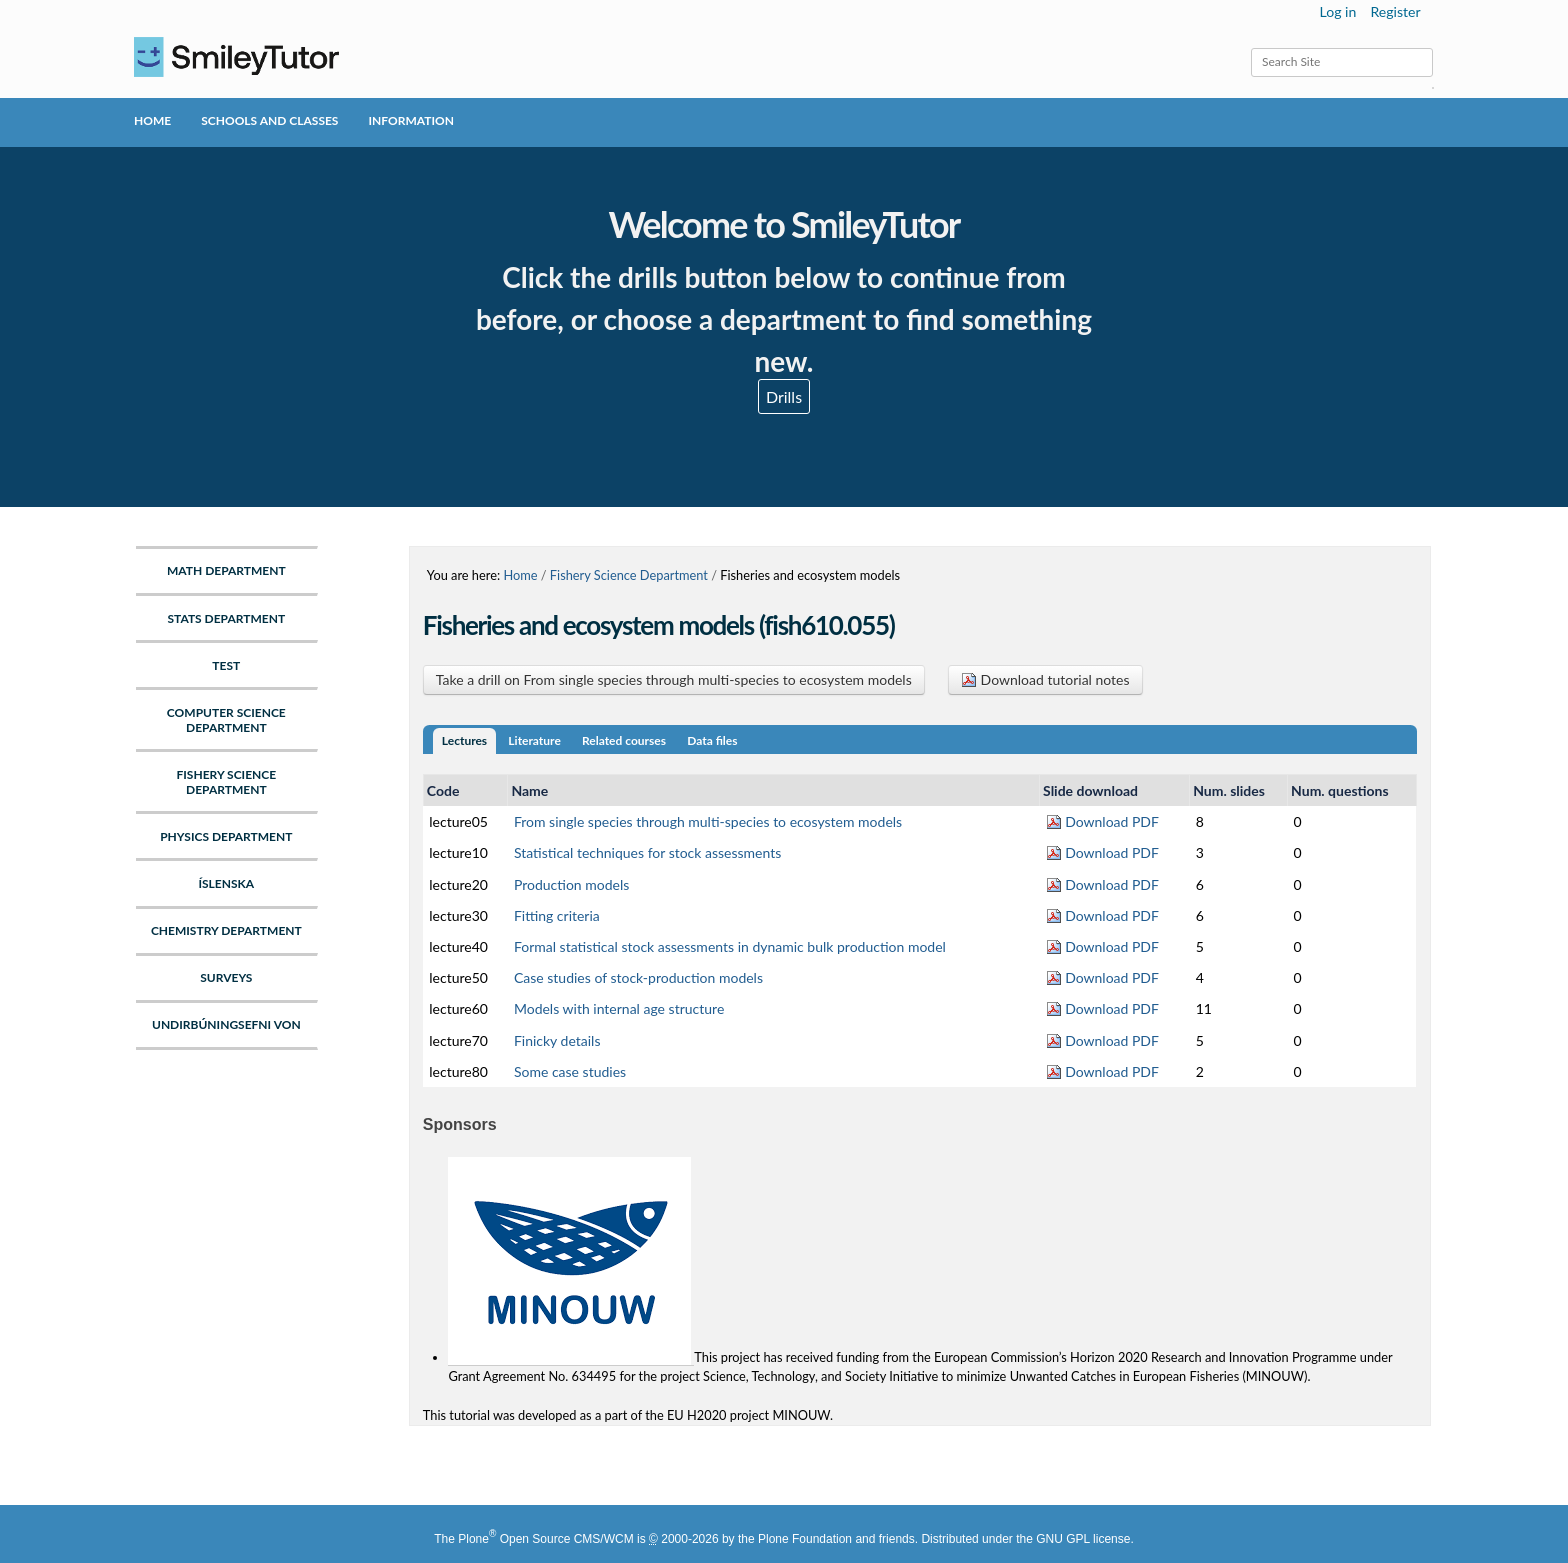 The height and width of the screenshot is (1563, 1568). Describe the element at coordinates (152, 120) in the screenshot. I see `Home` at that location.